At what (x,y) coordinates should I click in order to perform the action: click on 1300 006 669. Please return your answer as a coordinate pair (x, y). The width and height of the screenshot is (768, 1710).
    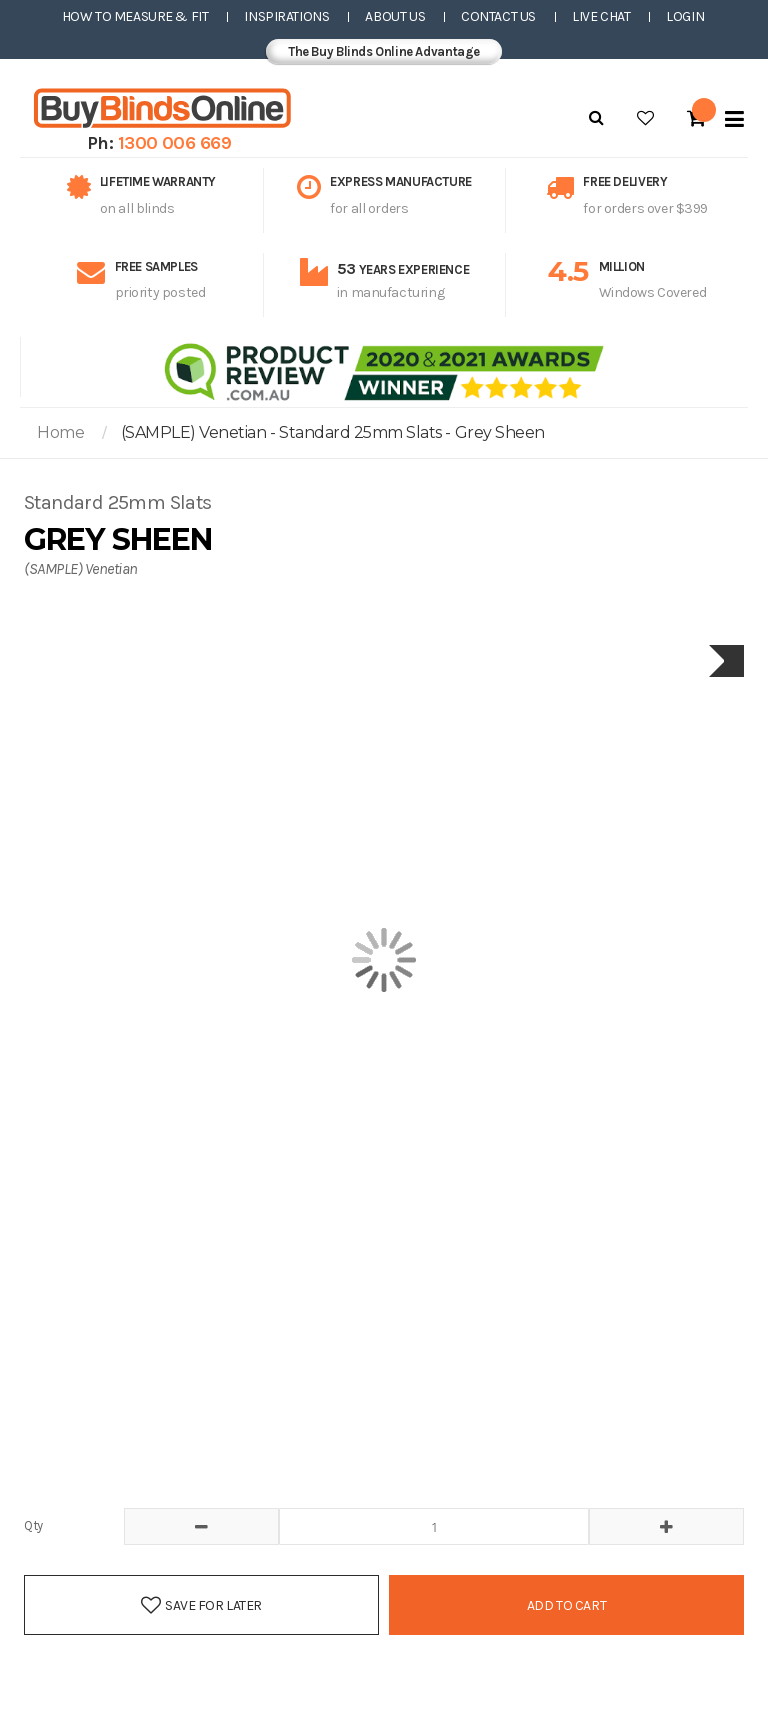
    Looking at the image, I should click on (175, 143).